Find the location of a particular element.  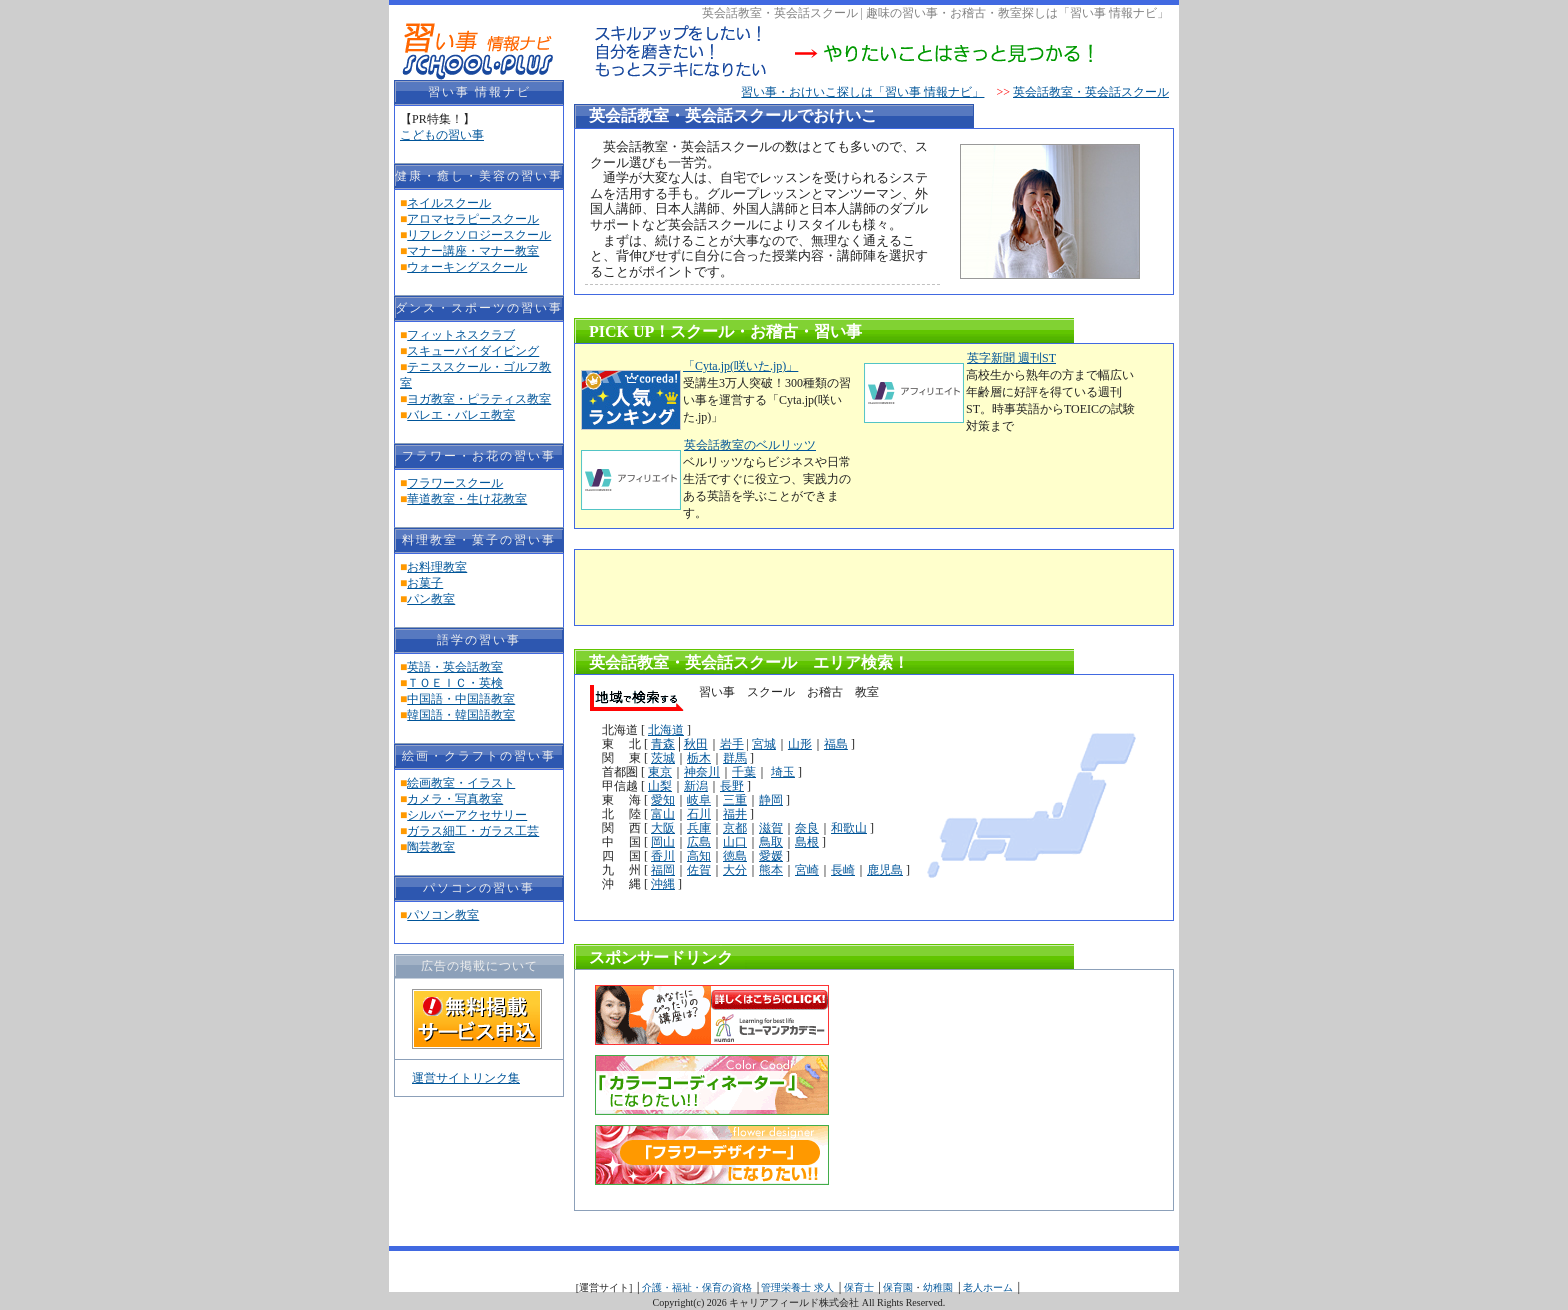

長野 is located at coordinates (732, 786).